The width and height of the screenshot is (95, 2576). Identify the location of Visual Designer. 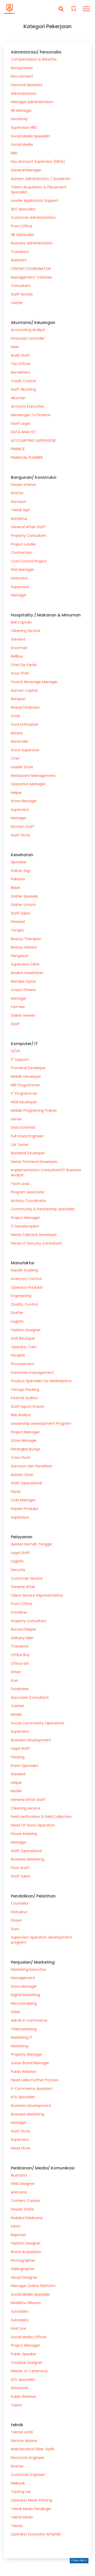
(24, 2277).